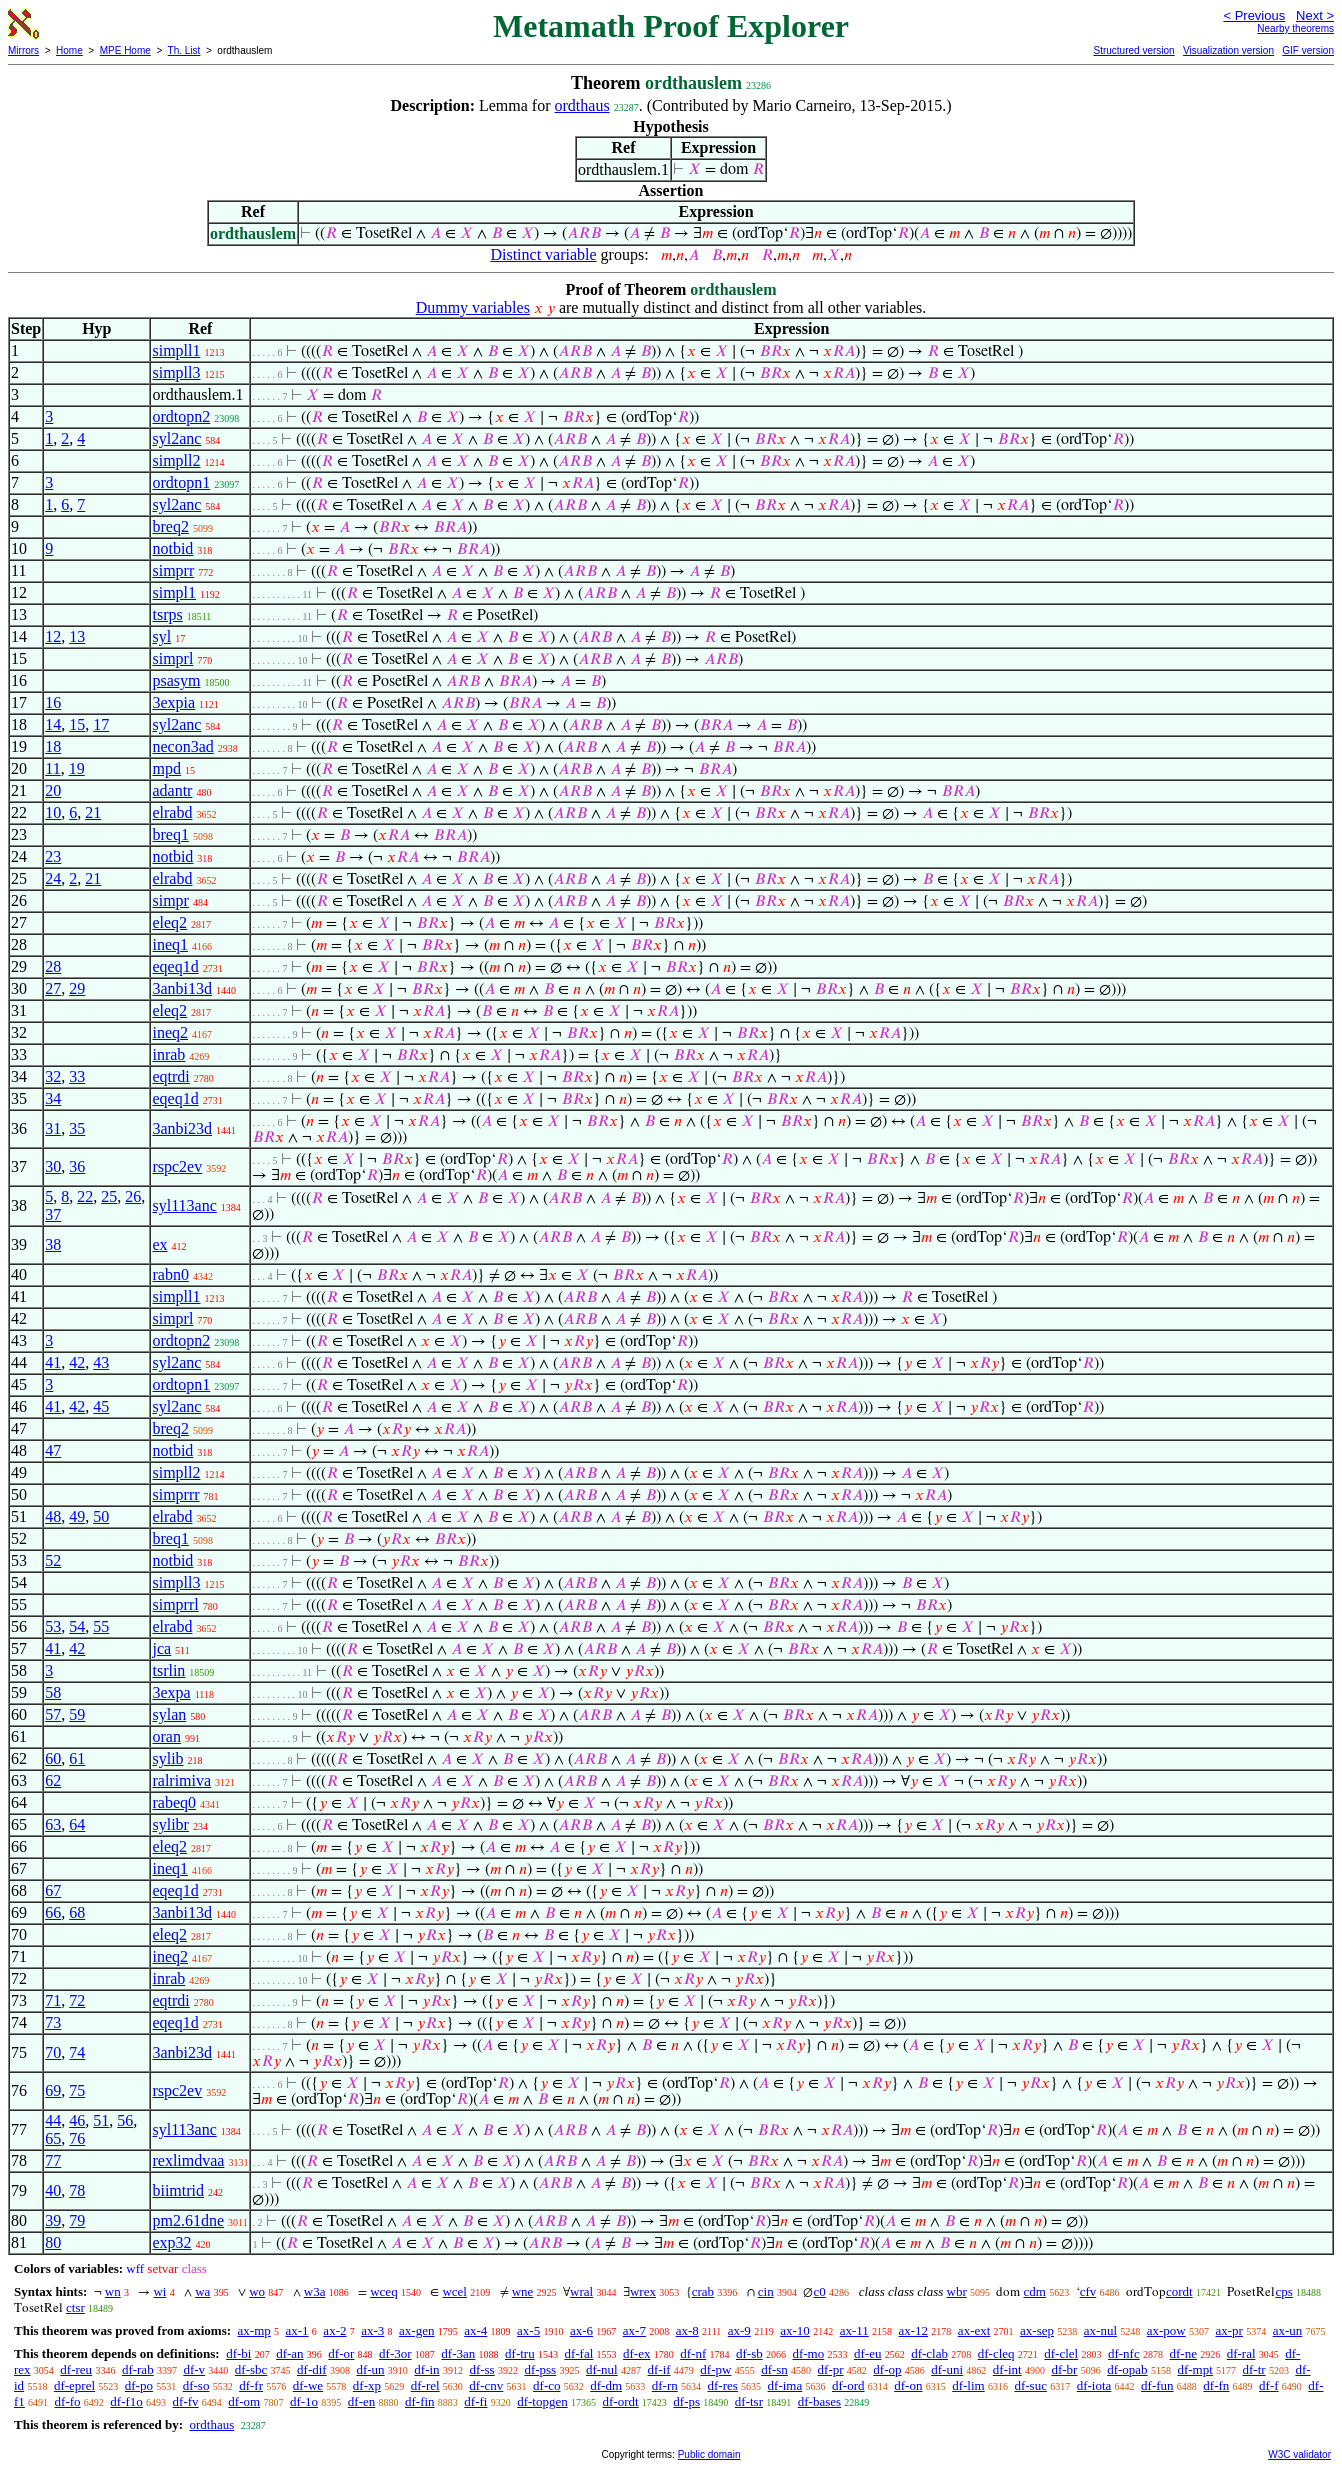 The image size is (1342, 2471). What do you see at coordinates (658, 2369) in the screenshot?
I see `df-if` at bounding box center [658, 2369].